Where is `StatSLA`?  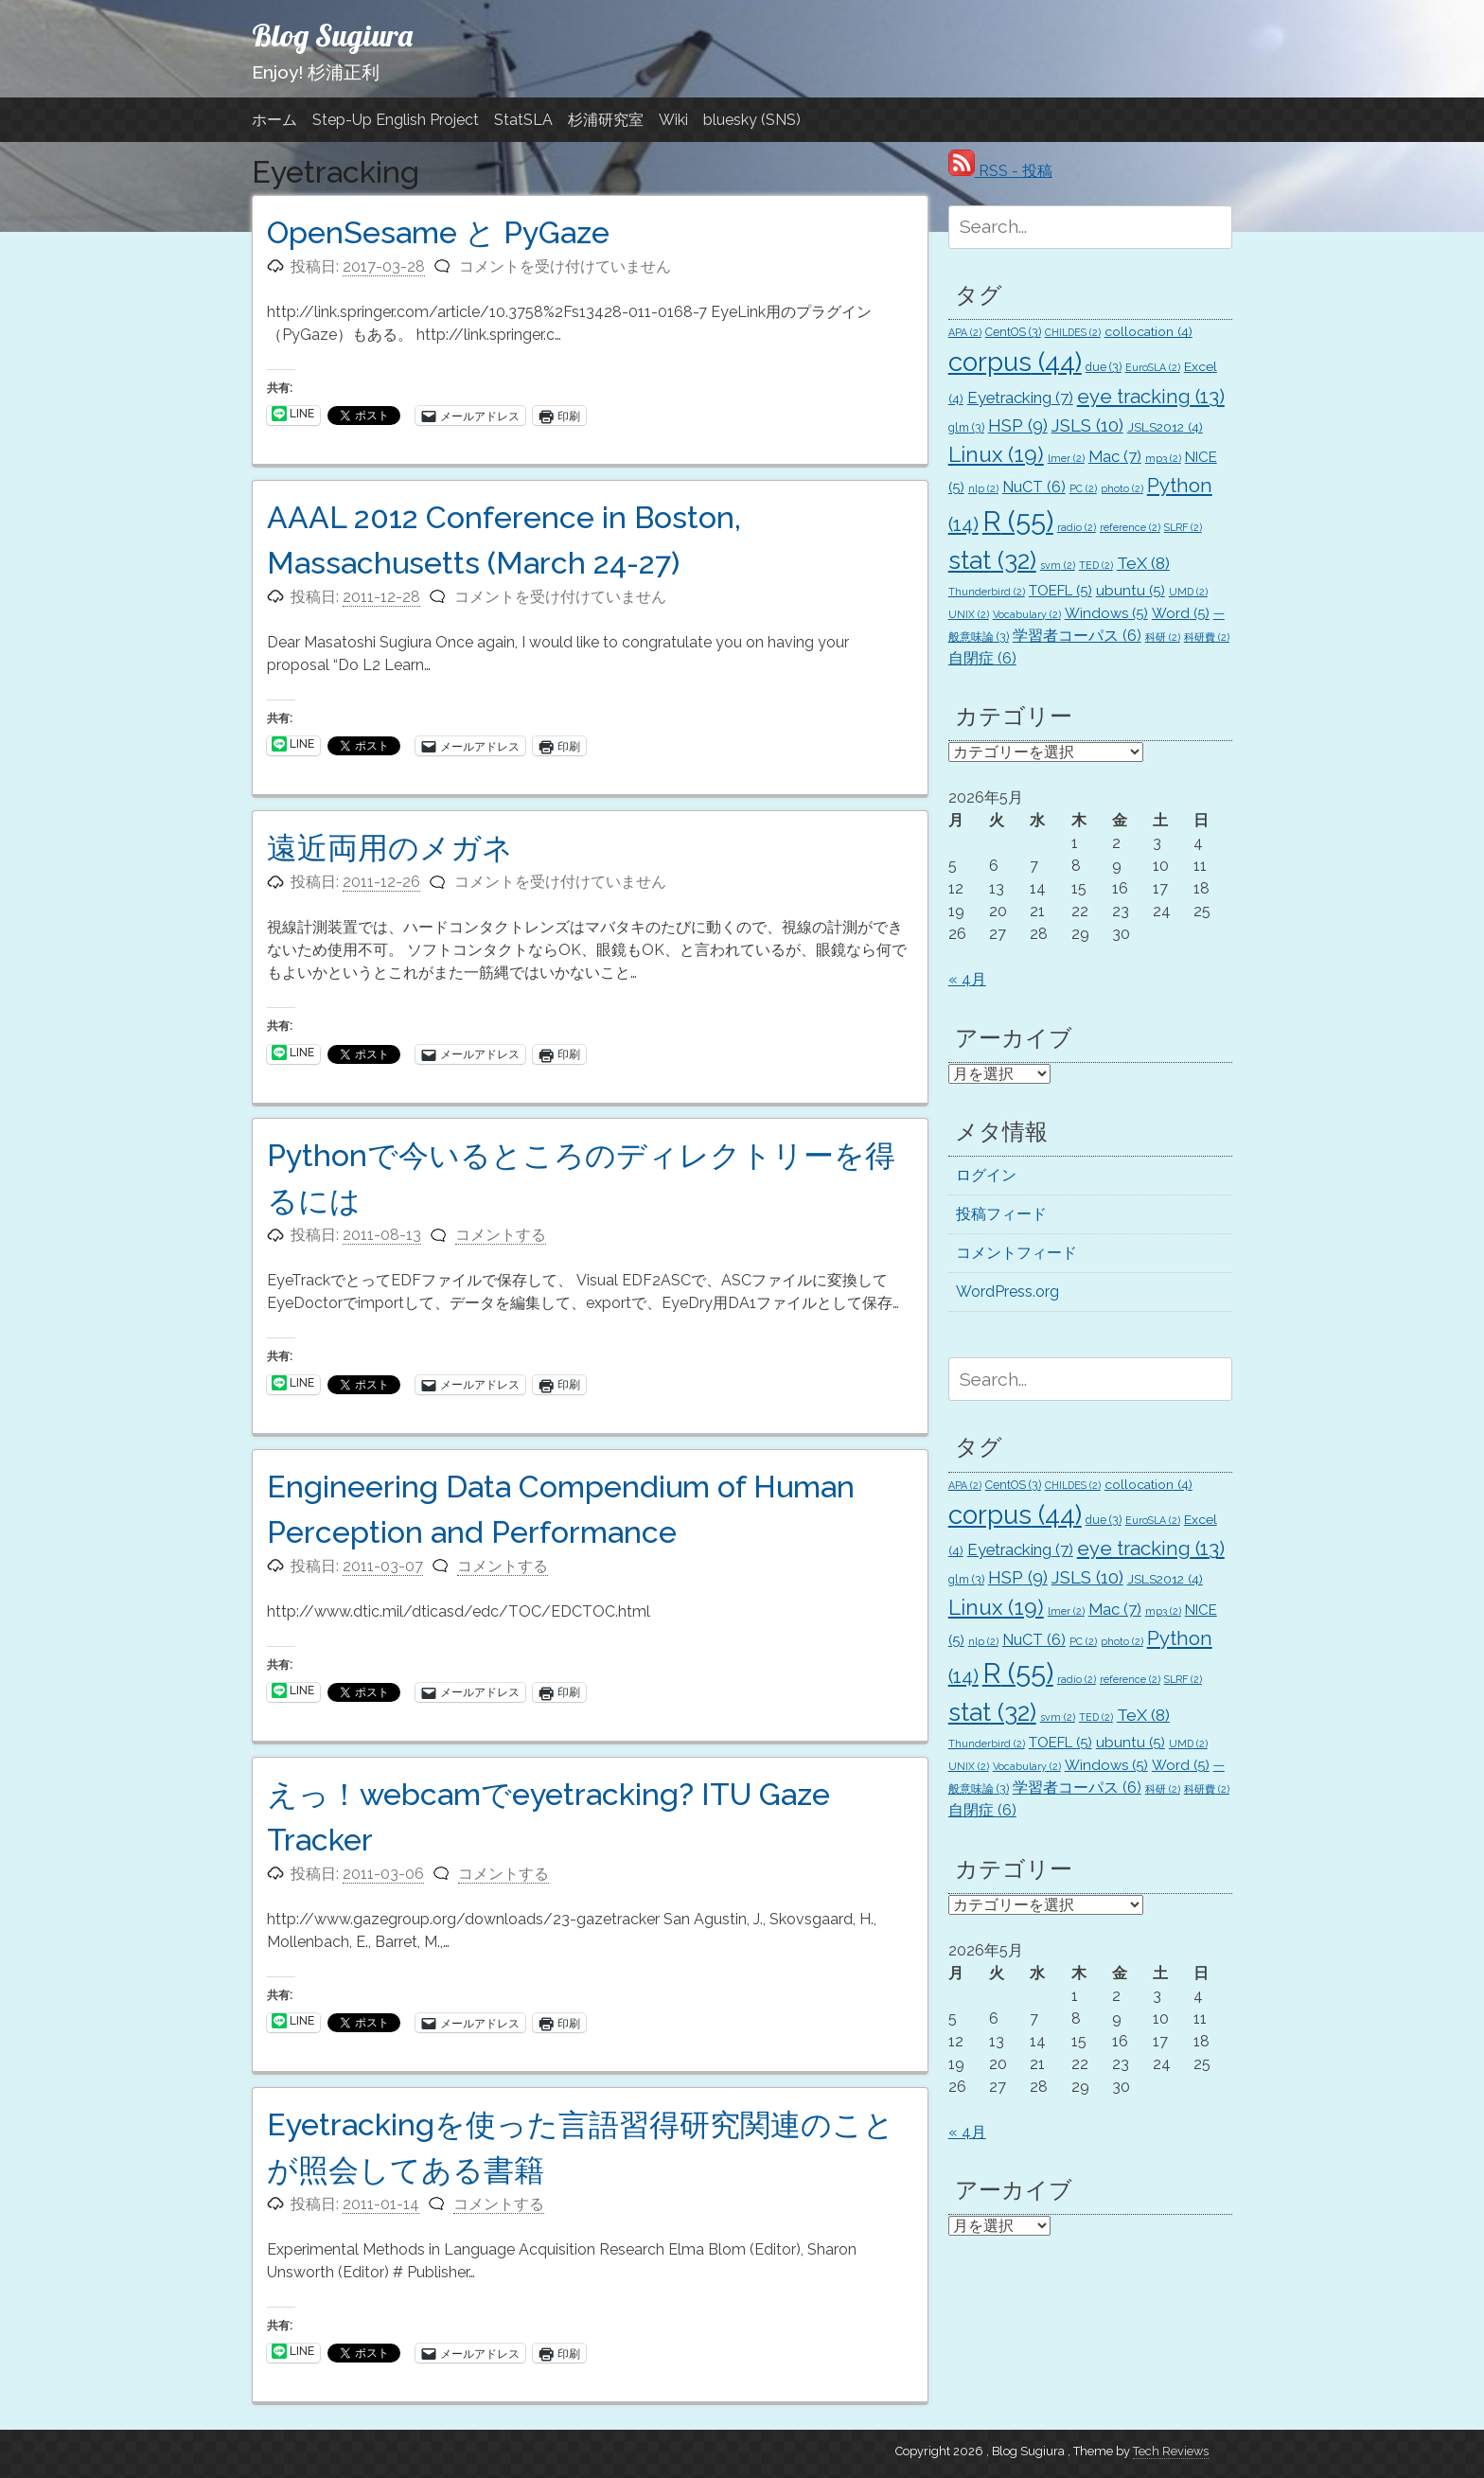 StatSLA is located at coordinates (523, 120).